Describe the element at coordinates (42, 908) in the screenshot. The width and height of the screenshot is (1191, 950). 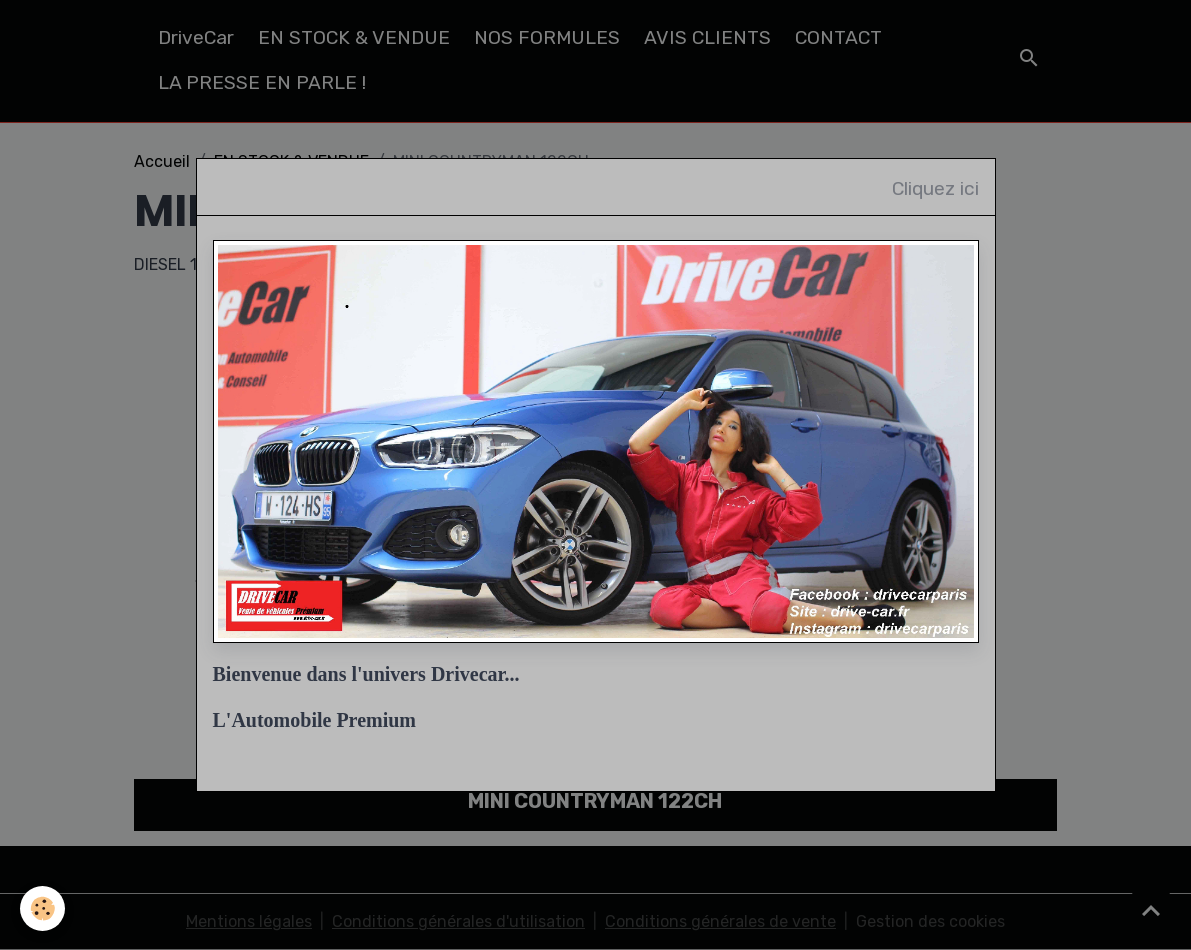
I see `[Cookies]` at that location.